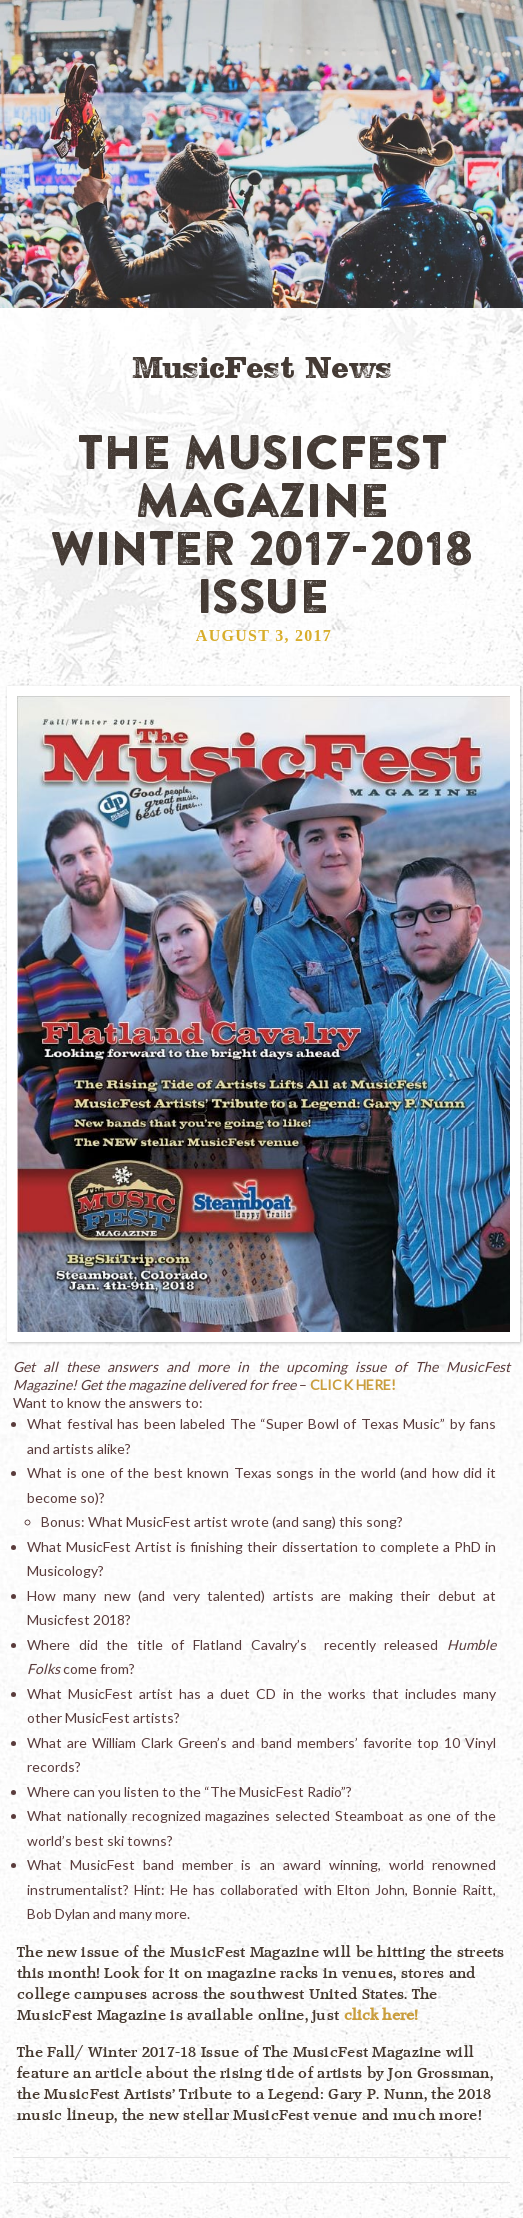  Describe the element at coordinates (381, 2015) in the screenshot. I see `click here!` at that location.